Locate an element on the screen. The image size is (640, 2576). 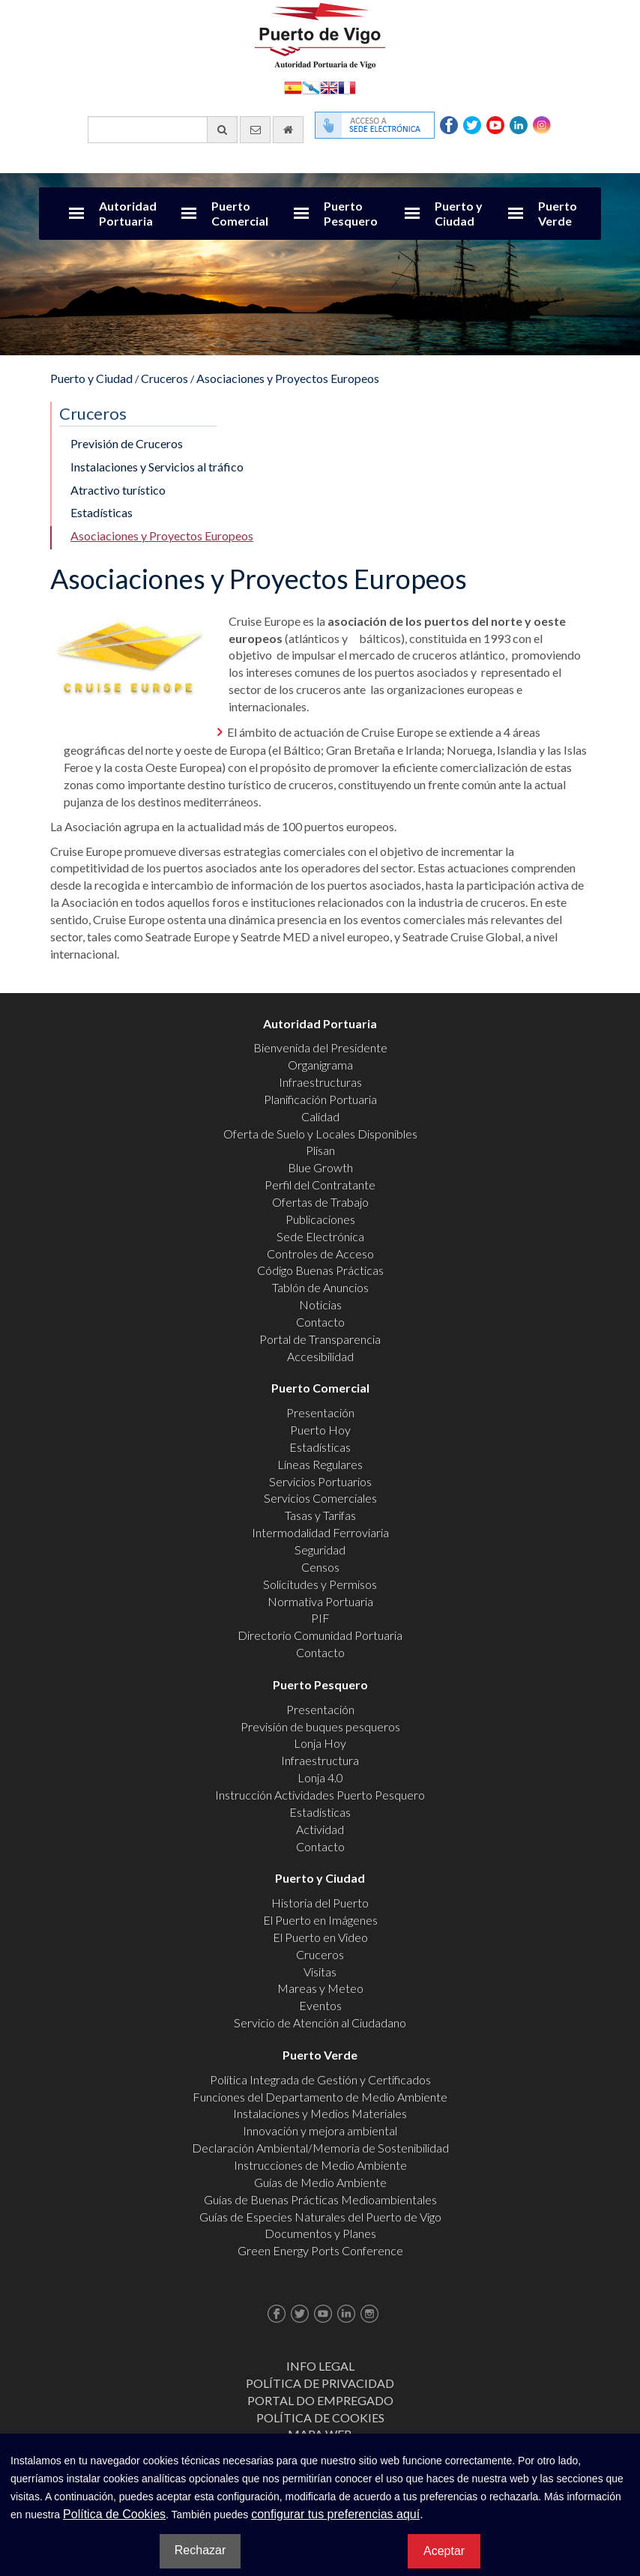
Código Buenas Prácticas is located at coordinates (320, 1270).